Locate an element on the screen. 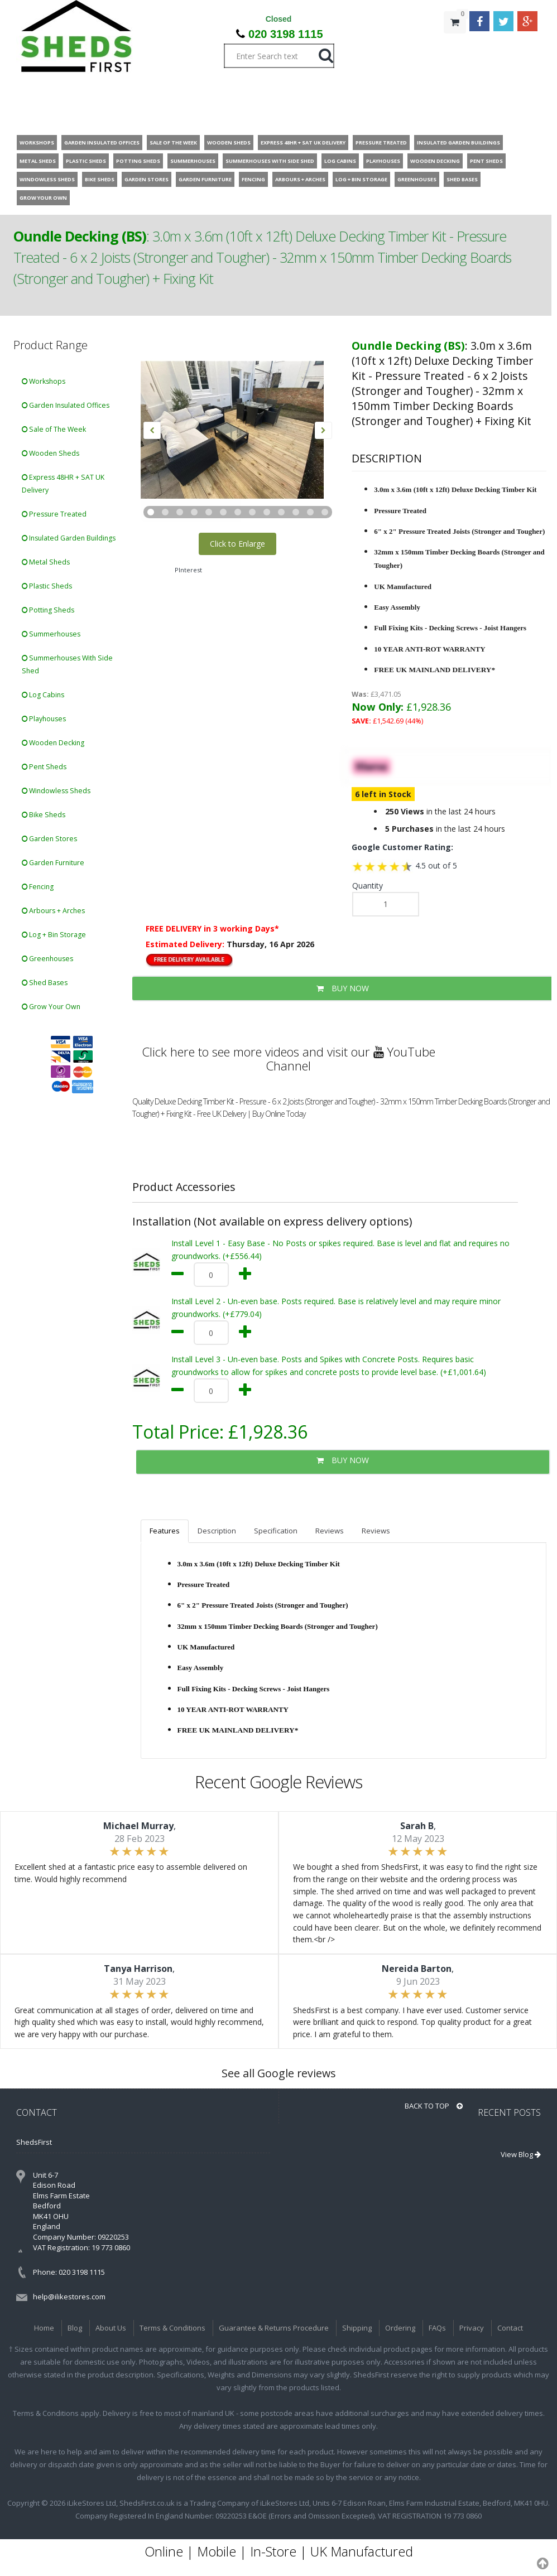  Summerhouses is located at coordinates (51, 634).